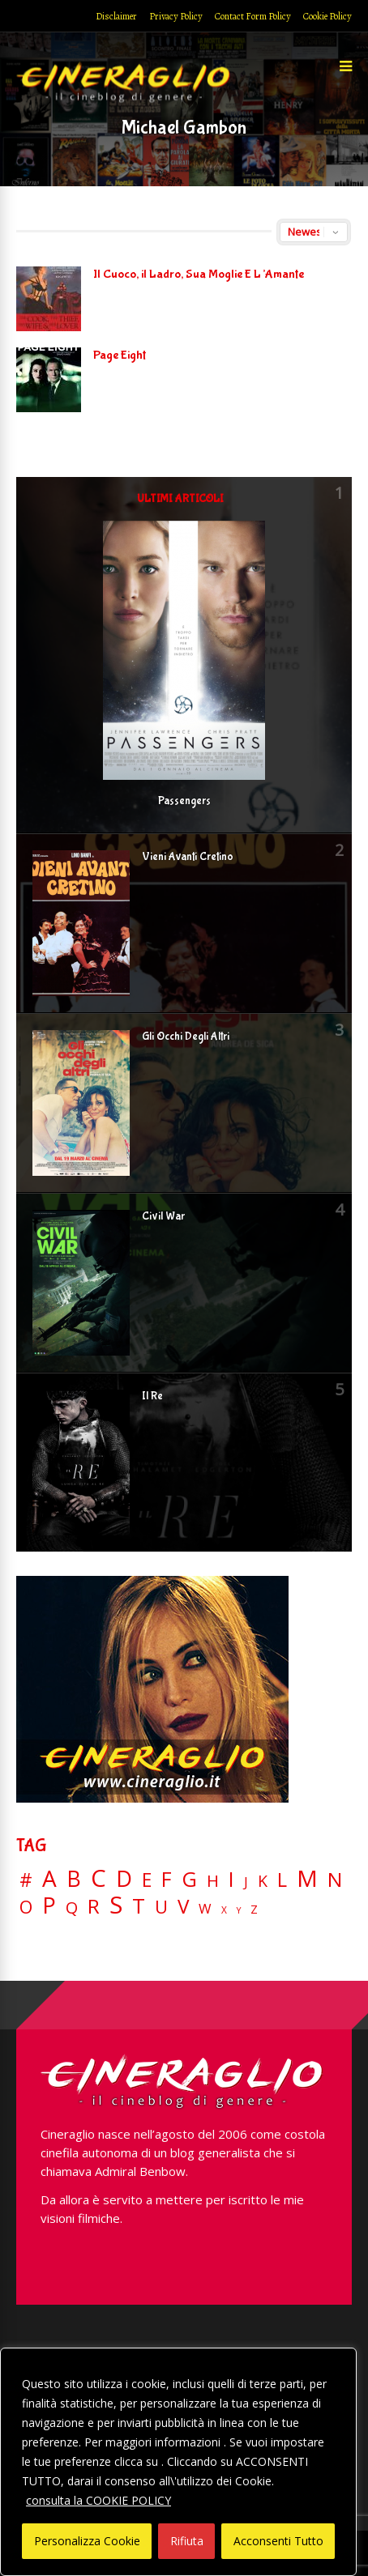 The height and width of the screenshot is (2576, 368). I want to click on C [C (185 elementi)], so click(98, 1878).